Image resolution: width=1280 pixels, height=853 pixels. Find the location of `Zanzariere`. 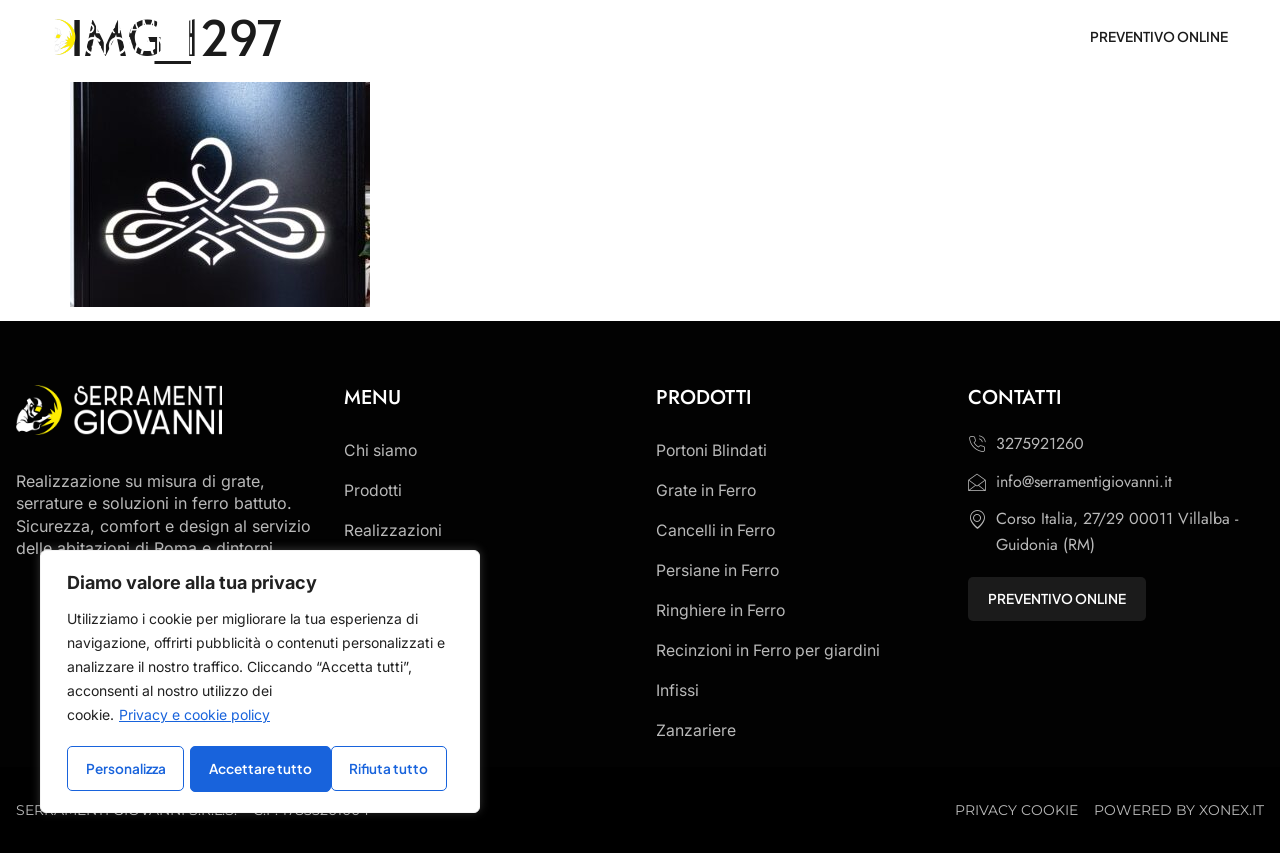

Zanzariere is located at coordinates (696, 731).